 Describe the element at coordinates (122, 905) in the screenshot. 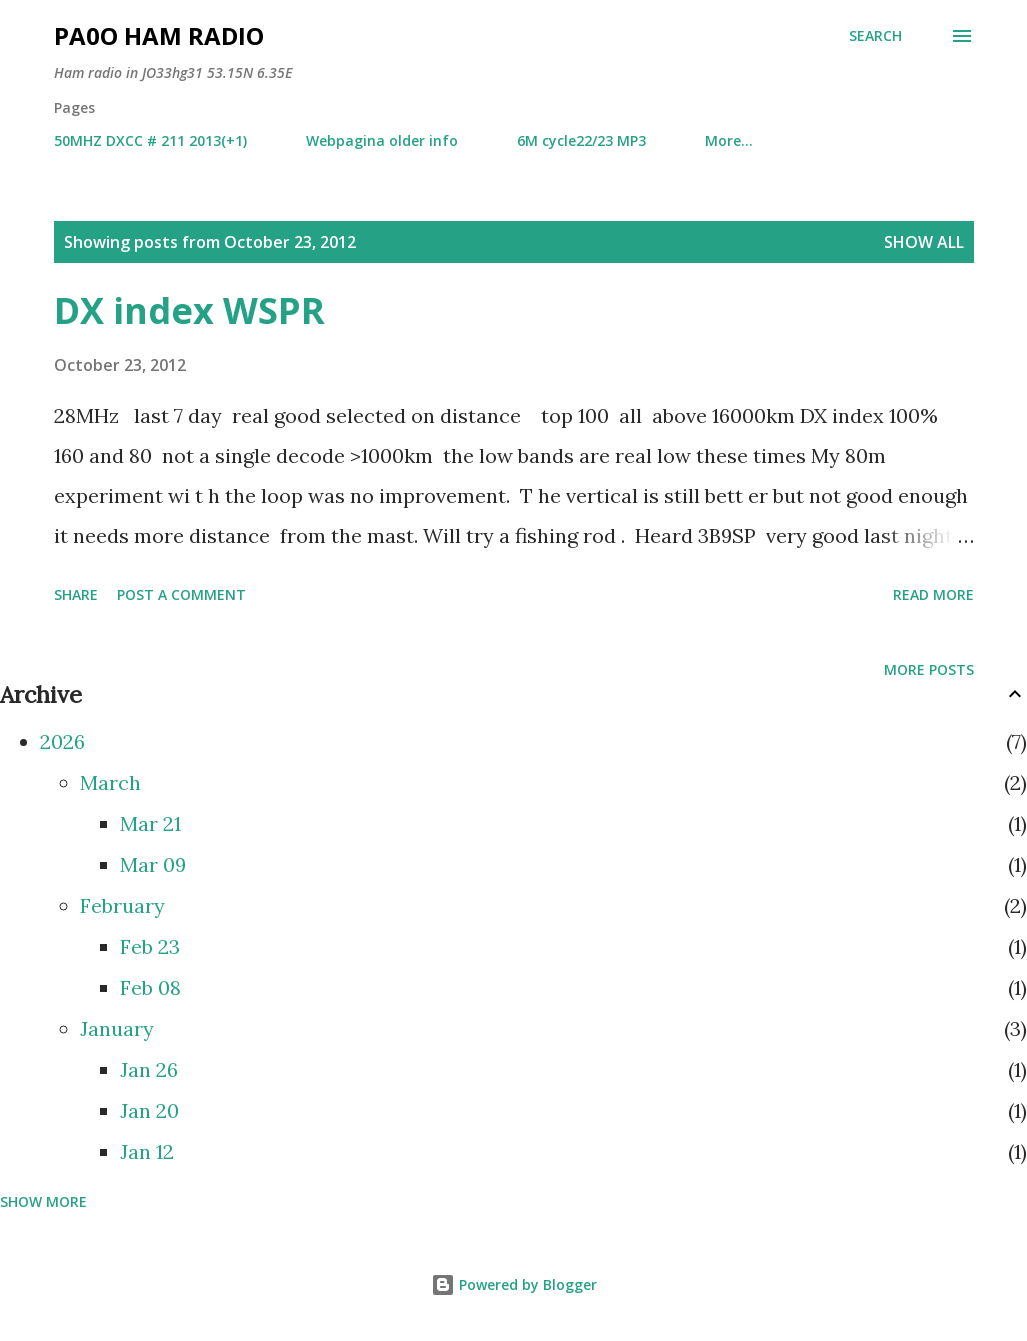

I see `February` at that location.